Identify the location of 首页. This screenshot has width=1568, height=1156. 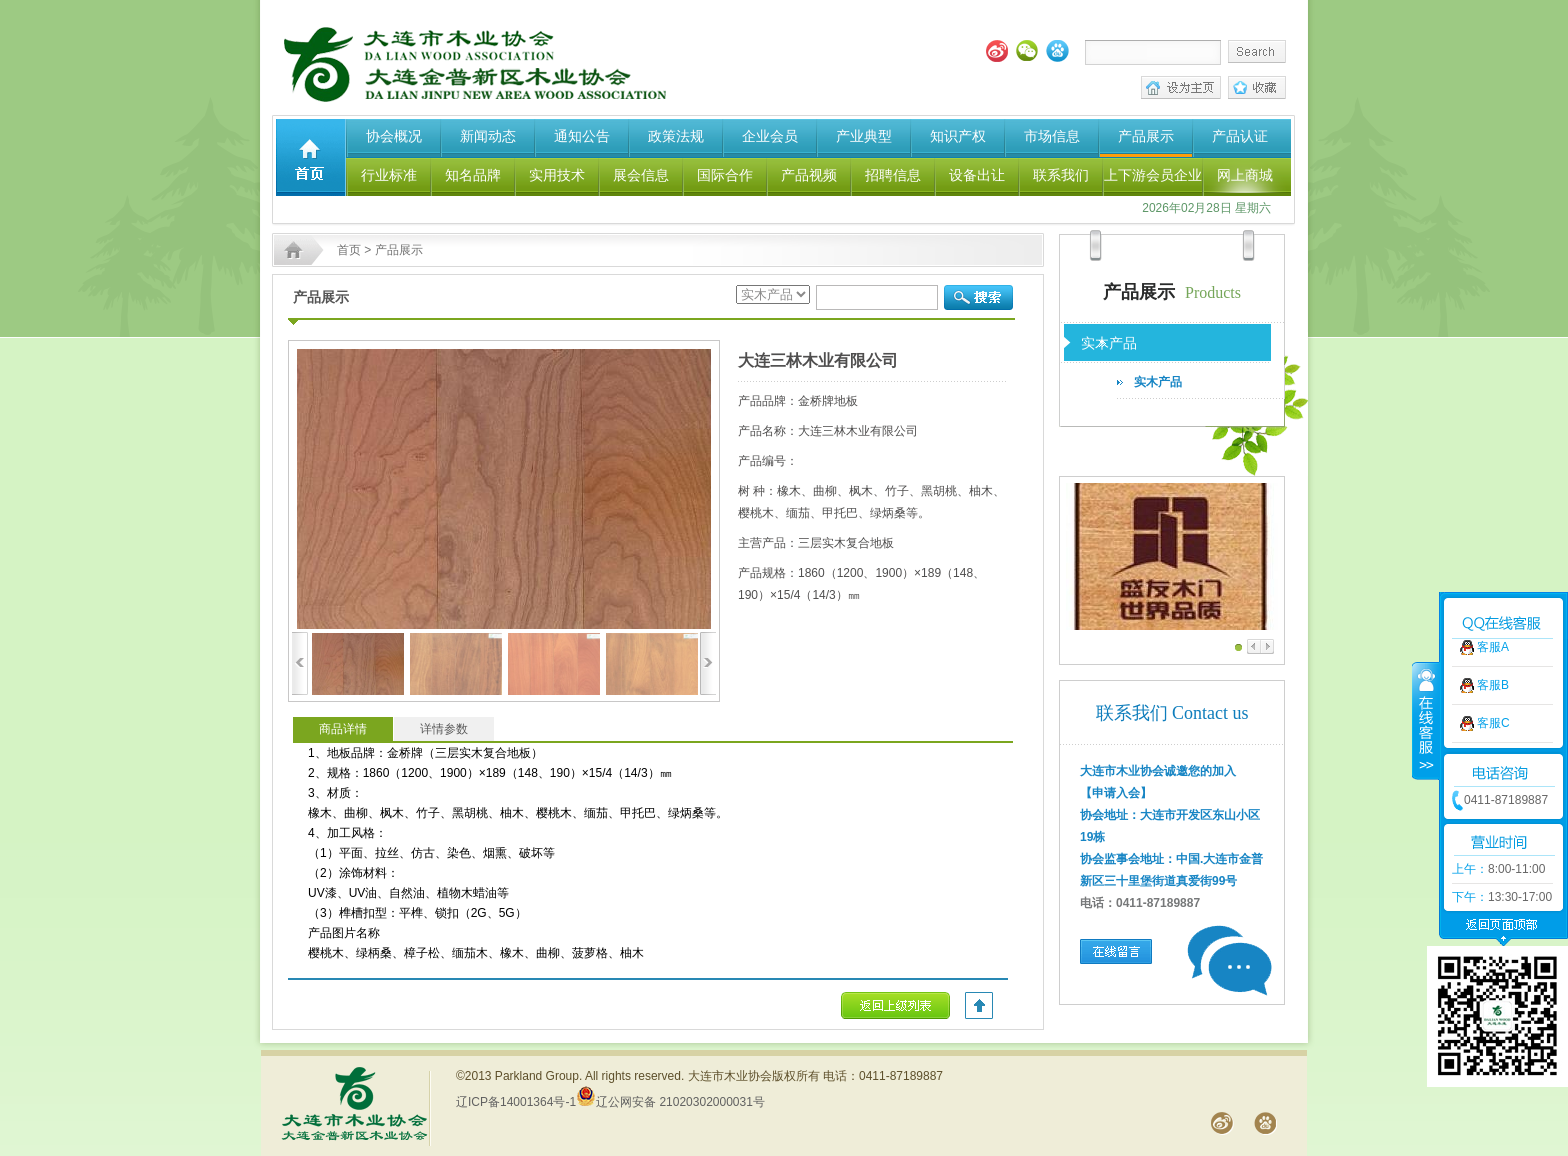
(349, 250).